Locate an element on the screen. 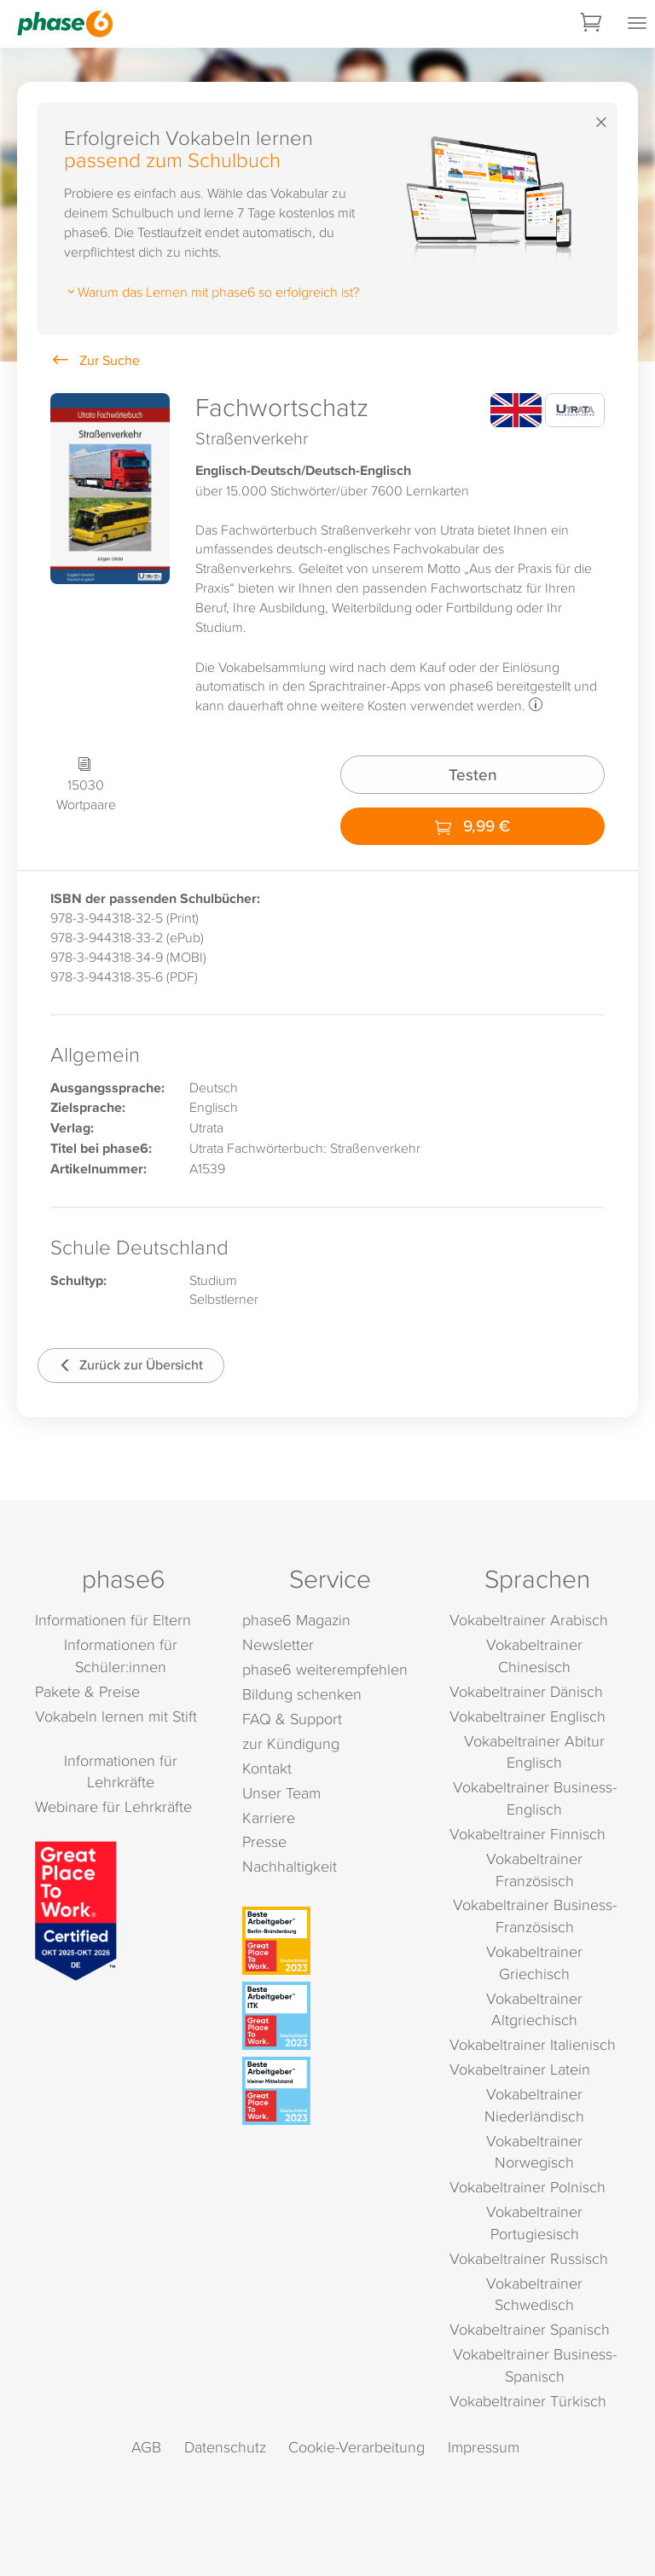 This screenshot has height=2576, width=655. Unser Team is located at coordinates (281, 1792).